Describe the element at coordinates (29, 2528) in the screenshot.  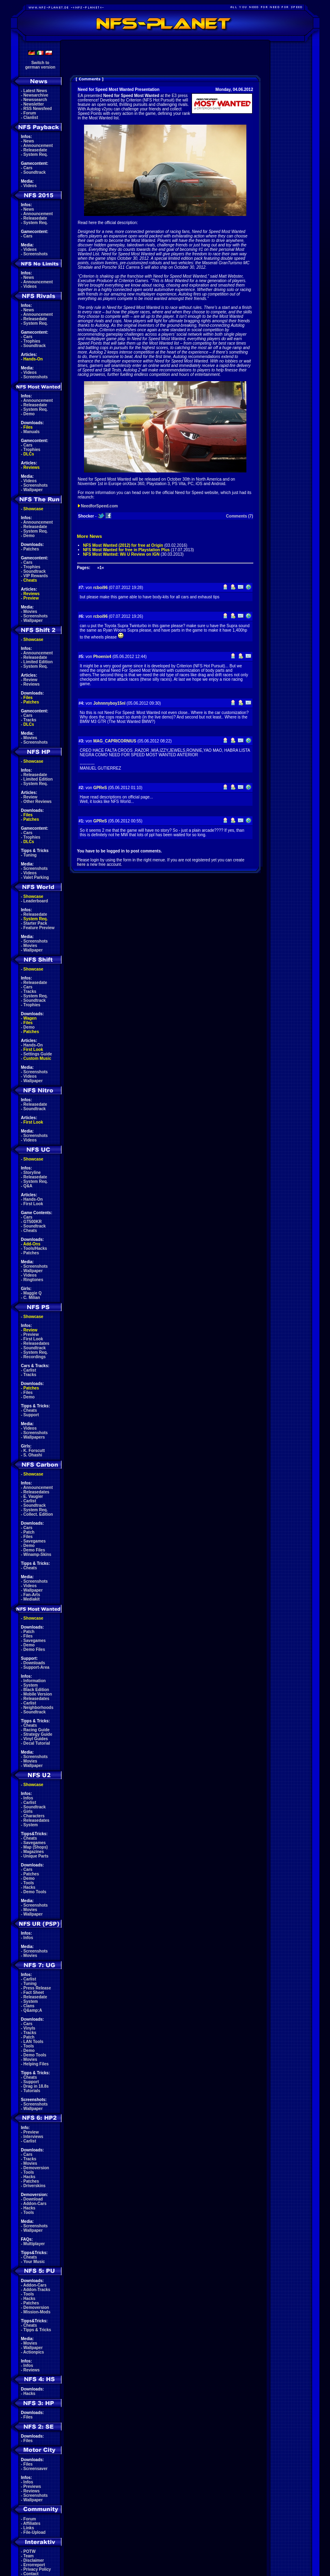
I see `Links` at that location.